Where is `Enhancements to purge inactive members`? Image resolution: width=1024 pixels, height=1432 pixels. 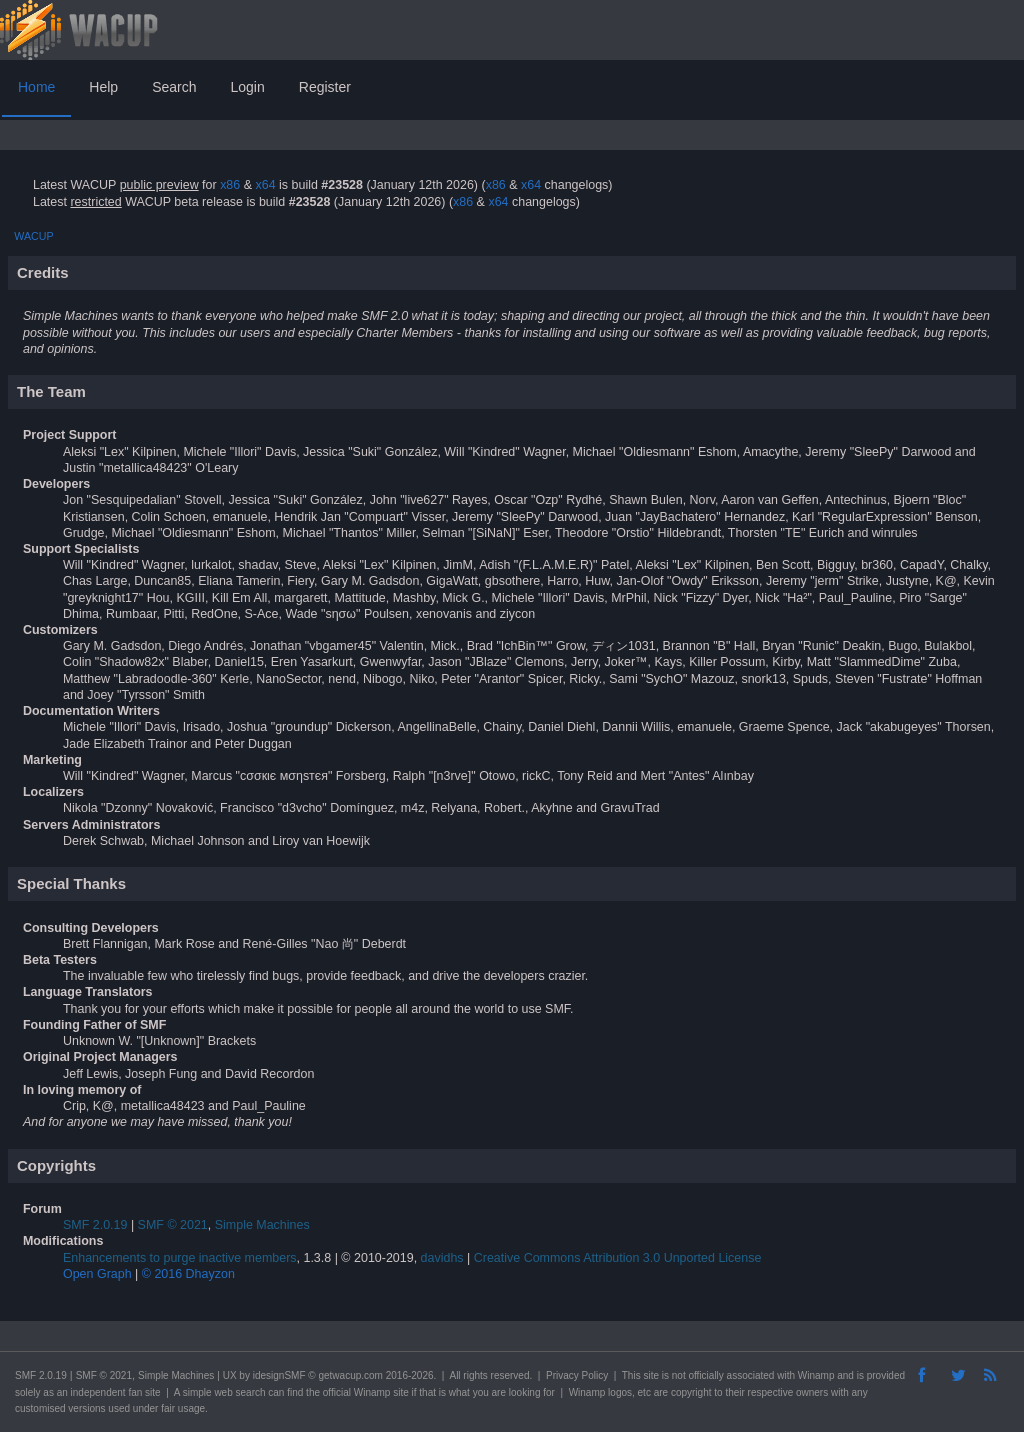
Enhancements to purge inactive members is located at coordinates (180, 1258).